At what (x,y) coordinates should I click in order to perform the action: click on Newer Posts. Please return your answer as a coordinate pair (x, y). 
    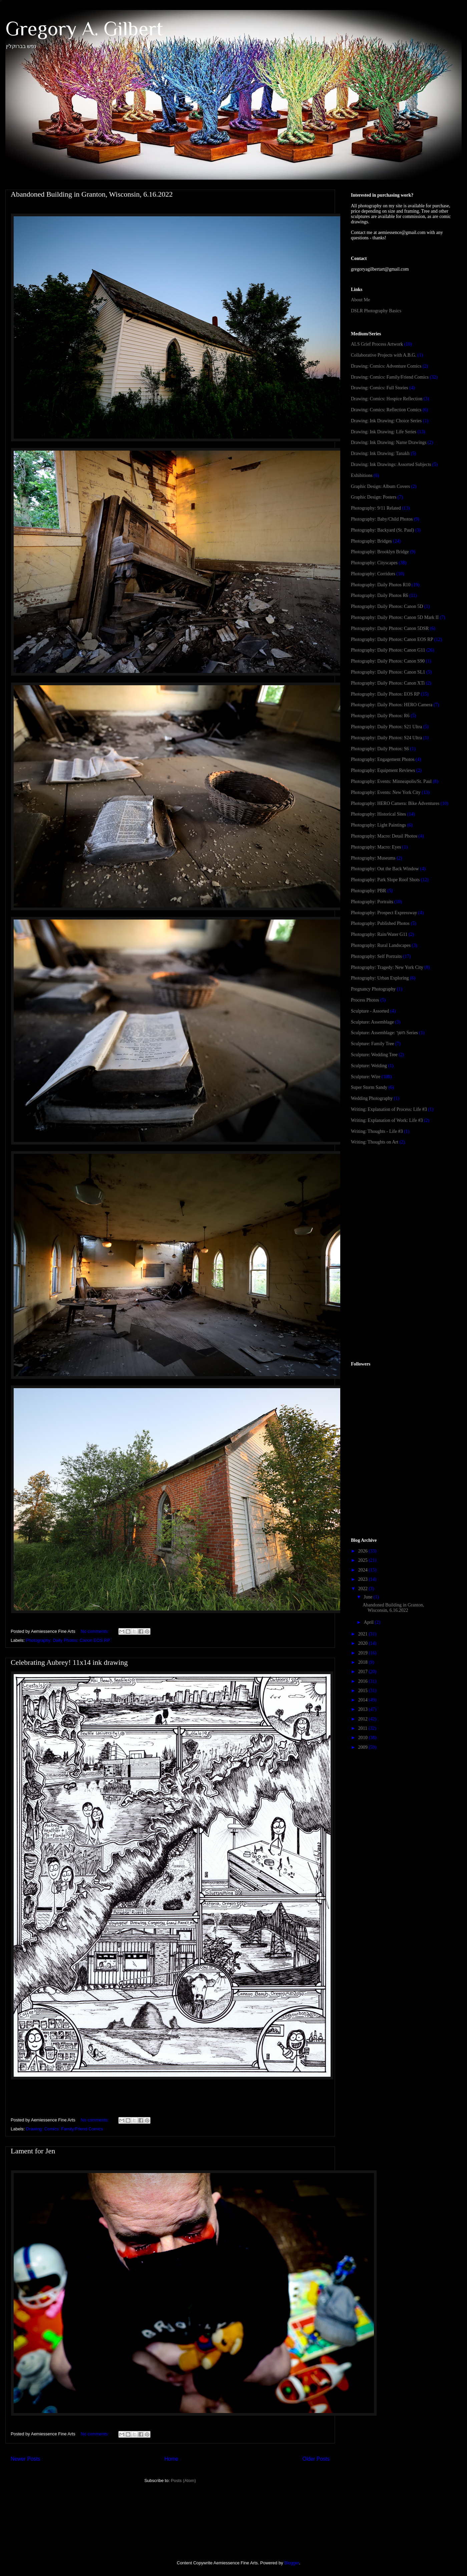
    Looking at the image, I should click on (25, 2459).